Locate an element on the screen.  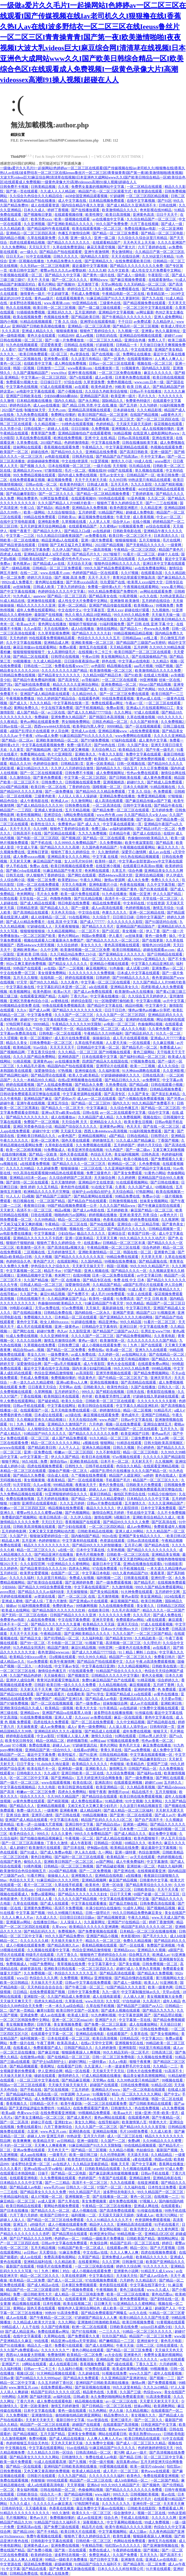
国产一二三在线视频 is located at coordinates (162, 503).